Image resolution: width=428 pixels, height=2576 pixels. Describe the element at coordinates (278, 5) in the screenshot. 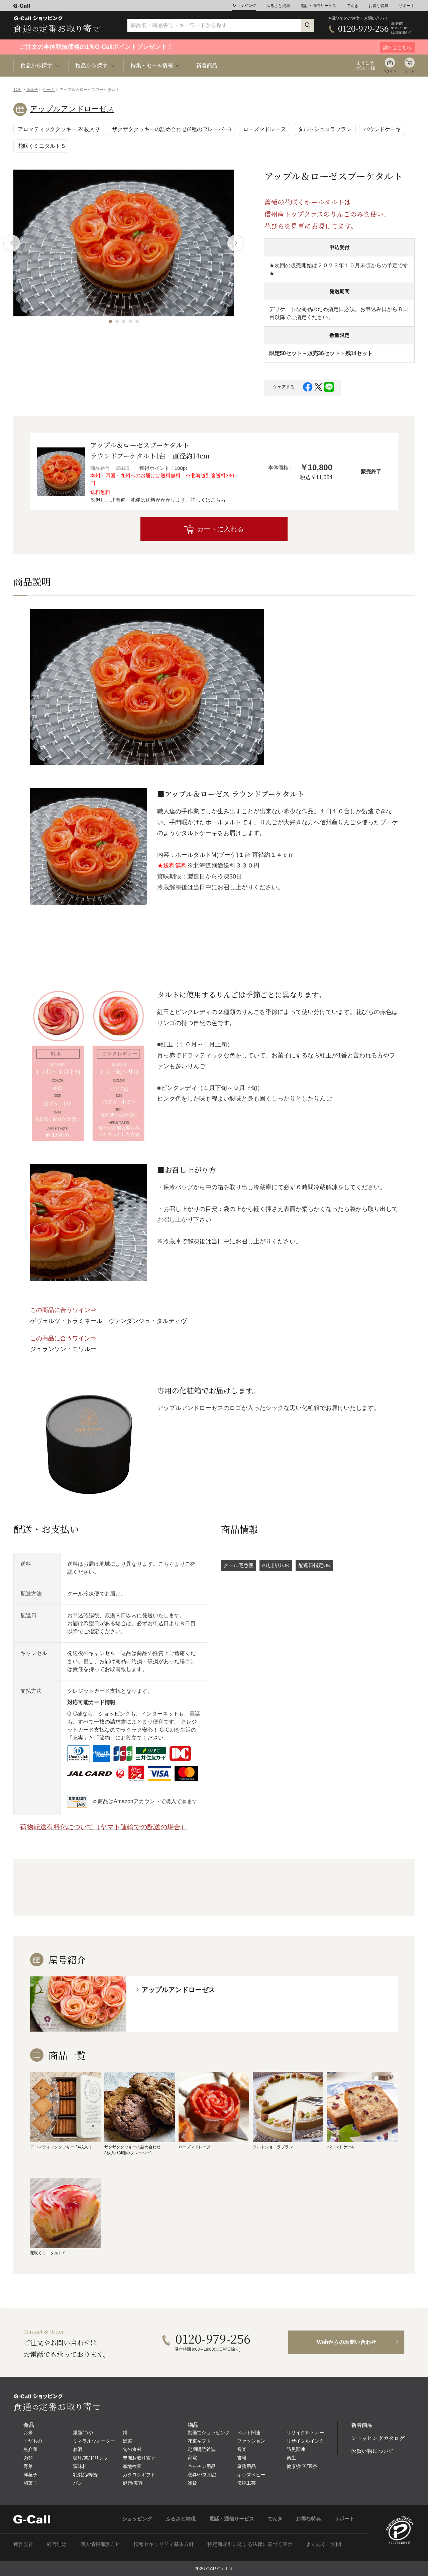

I see `ふるさと納税` at that location.